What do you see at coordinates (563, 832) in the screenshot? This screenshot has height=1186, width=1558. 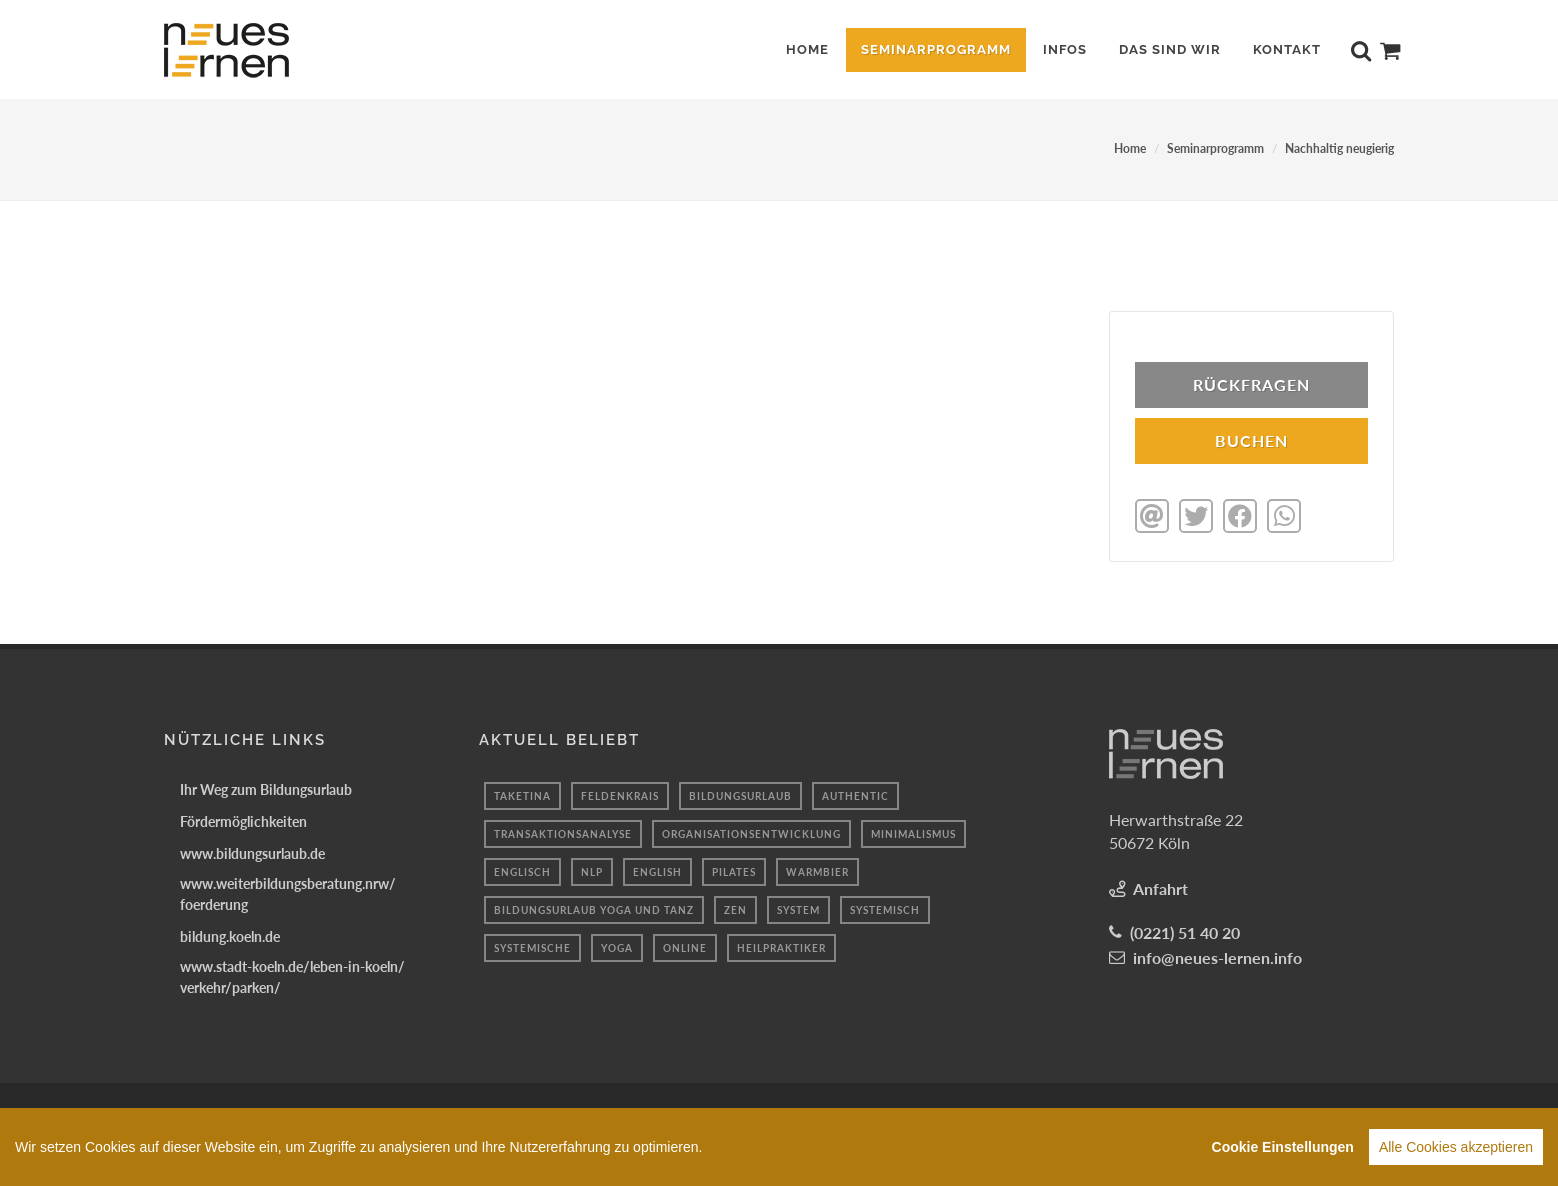 I see `Transaktionsanalyse` at bounding box center [563, 832].